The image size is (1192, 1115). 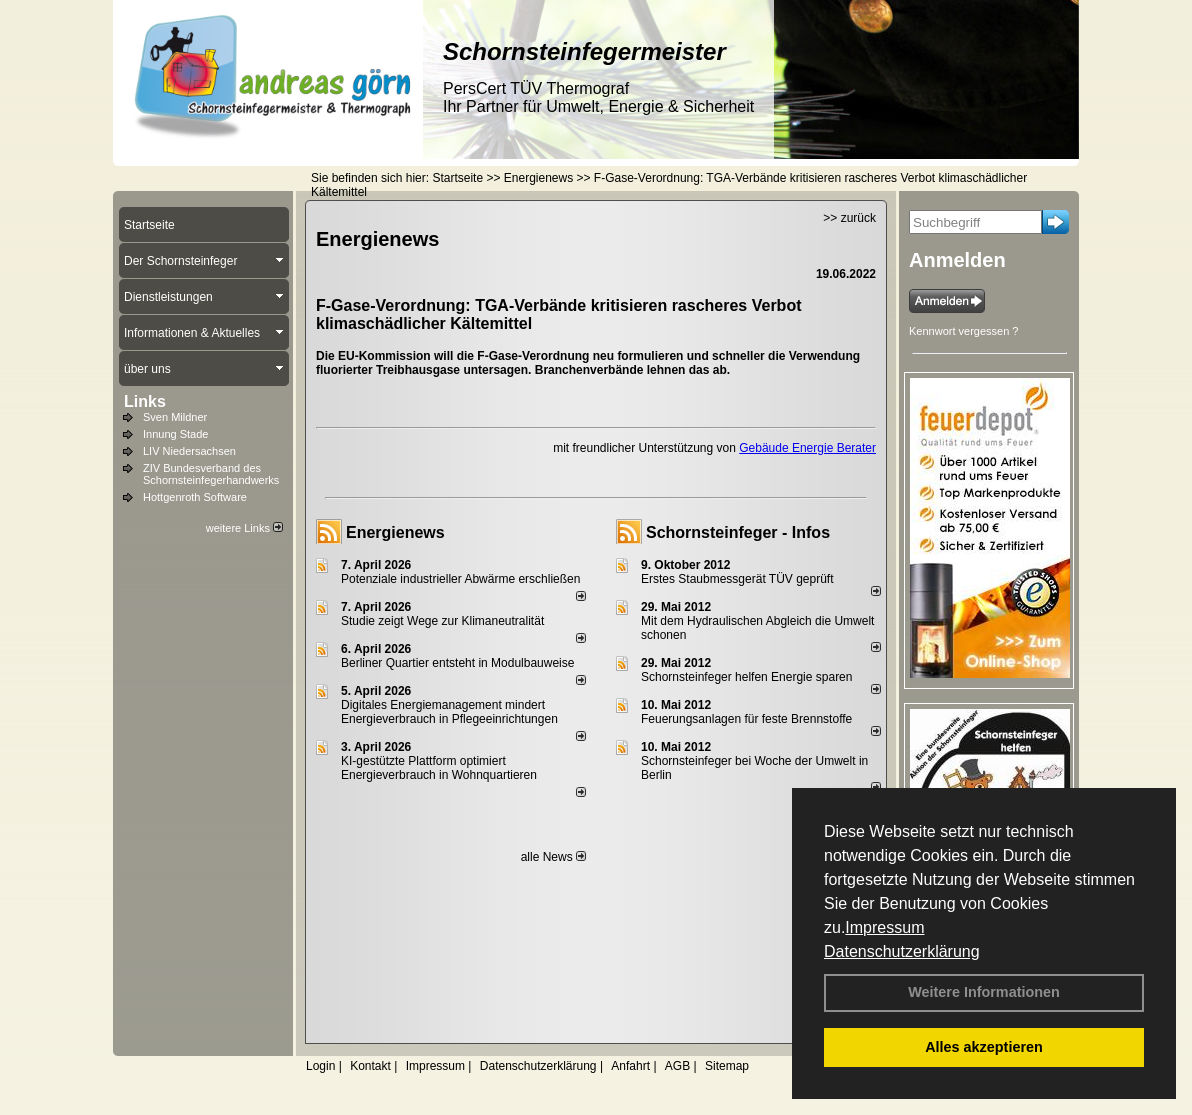 I want to click on alle News, so click(x=553, y=857).